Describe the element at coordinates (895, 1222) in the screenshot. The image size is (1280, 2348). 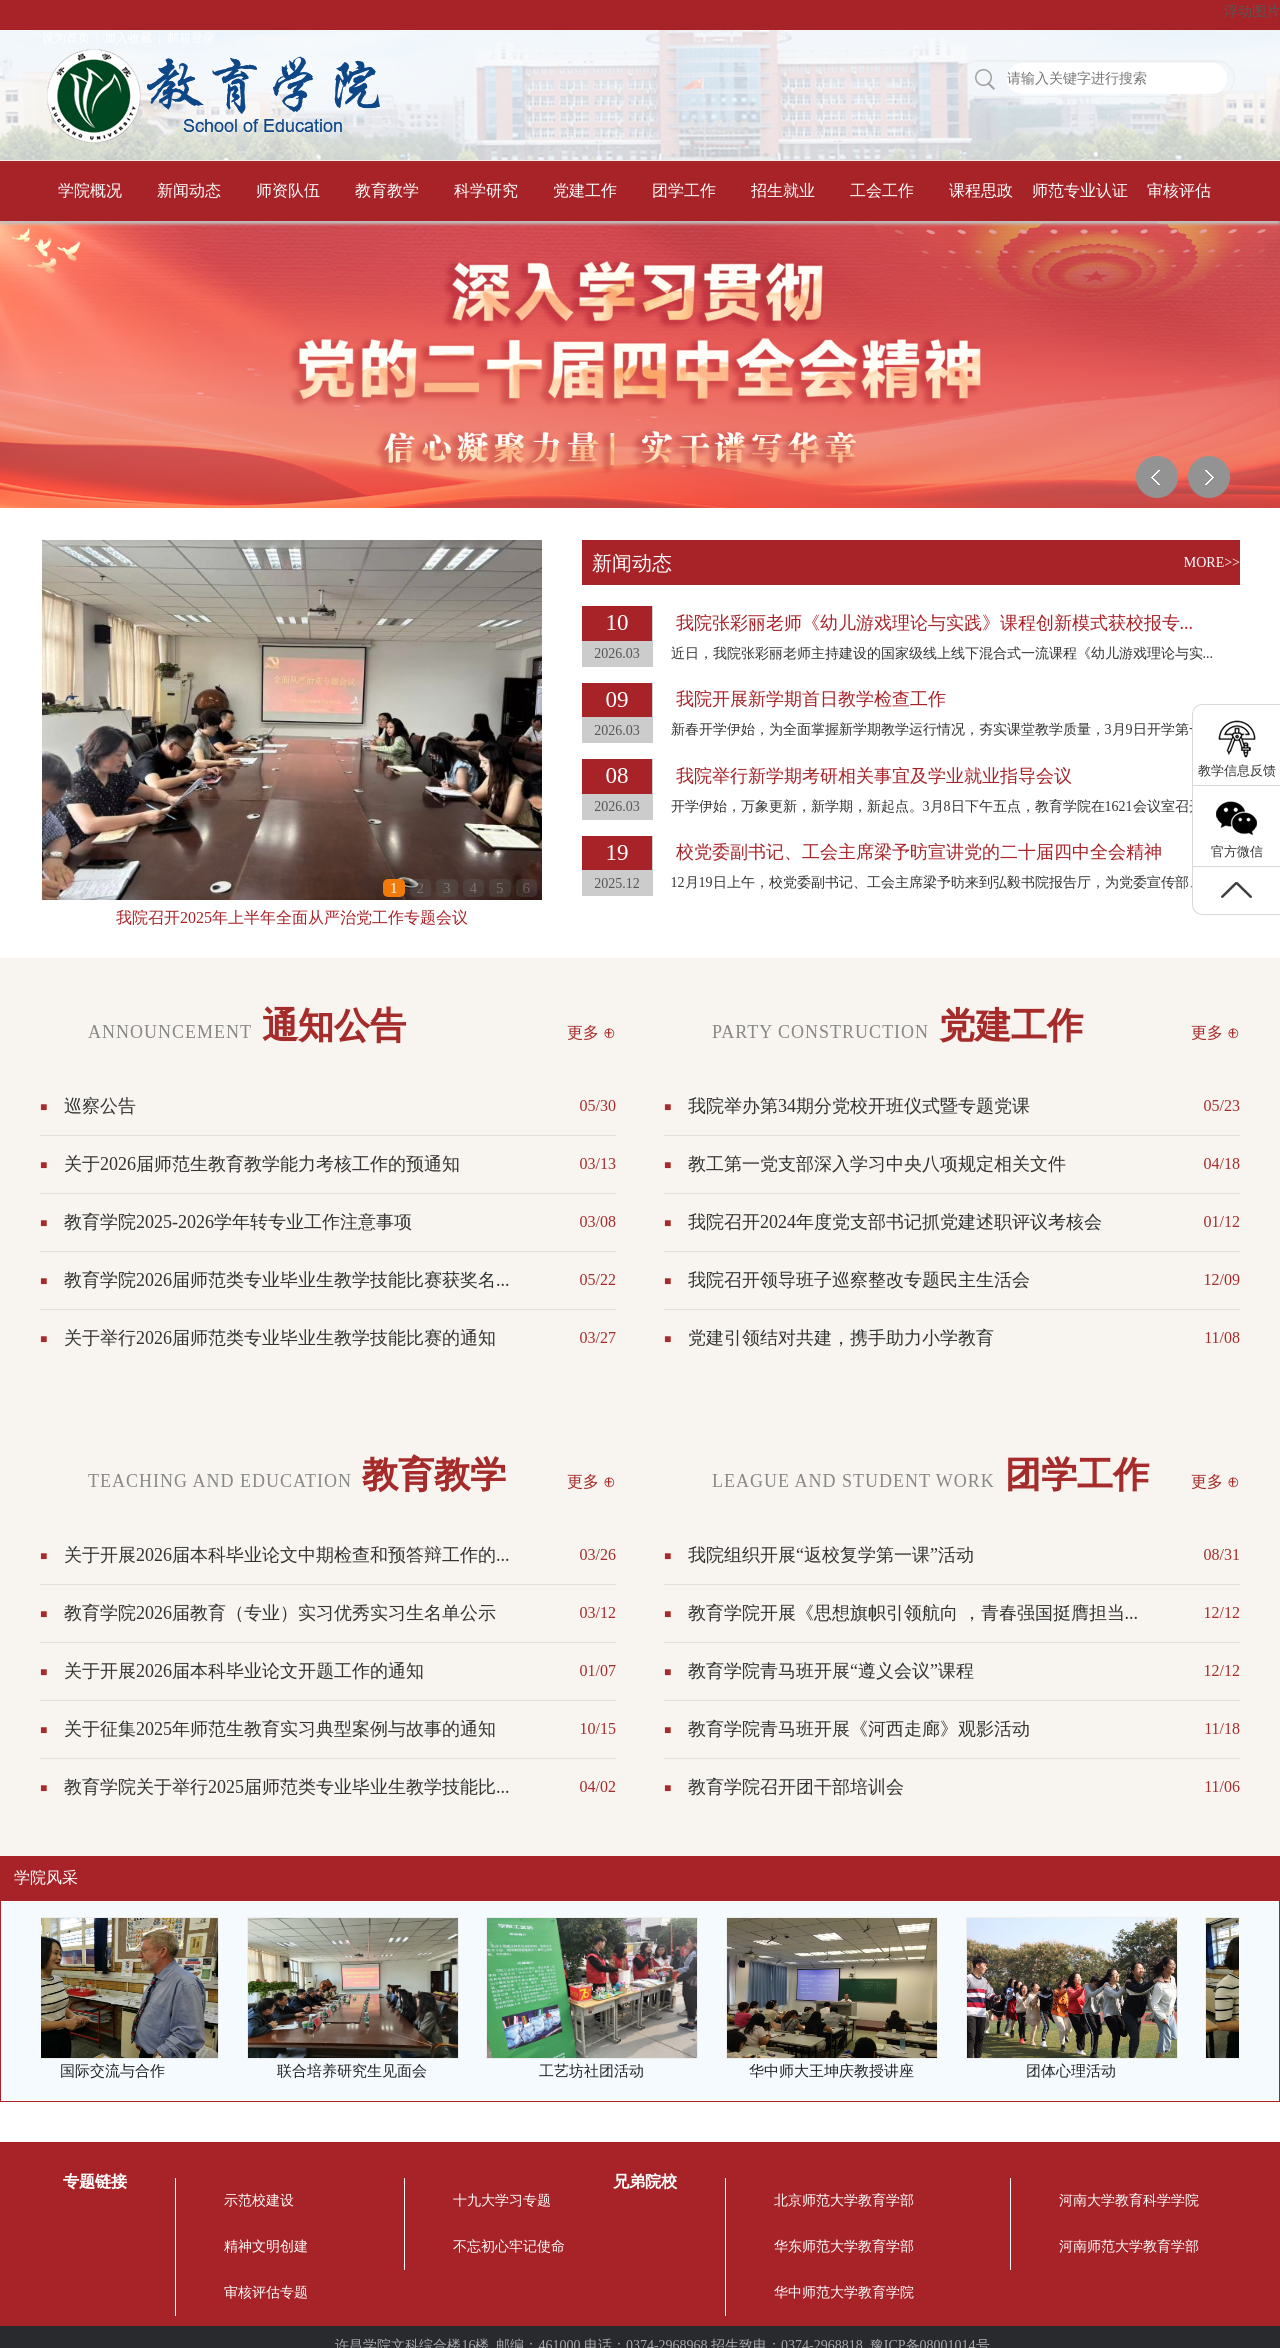
I see `我院召开2024年度党支部书记抓党建述职评议考核会` at that location.